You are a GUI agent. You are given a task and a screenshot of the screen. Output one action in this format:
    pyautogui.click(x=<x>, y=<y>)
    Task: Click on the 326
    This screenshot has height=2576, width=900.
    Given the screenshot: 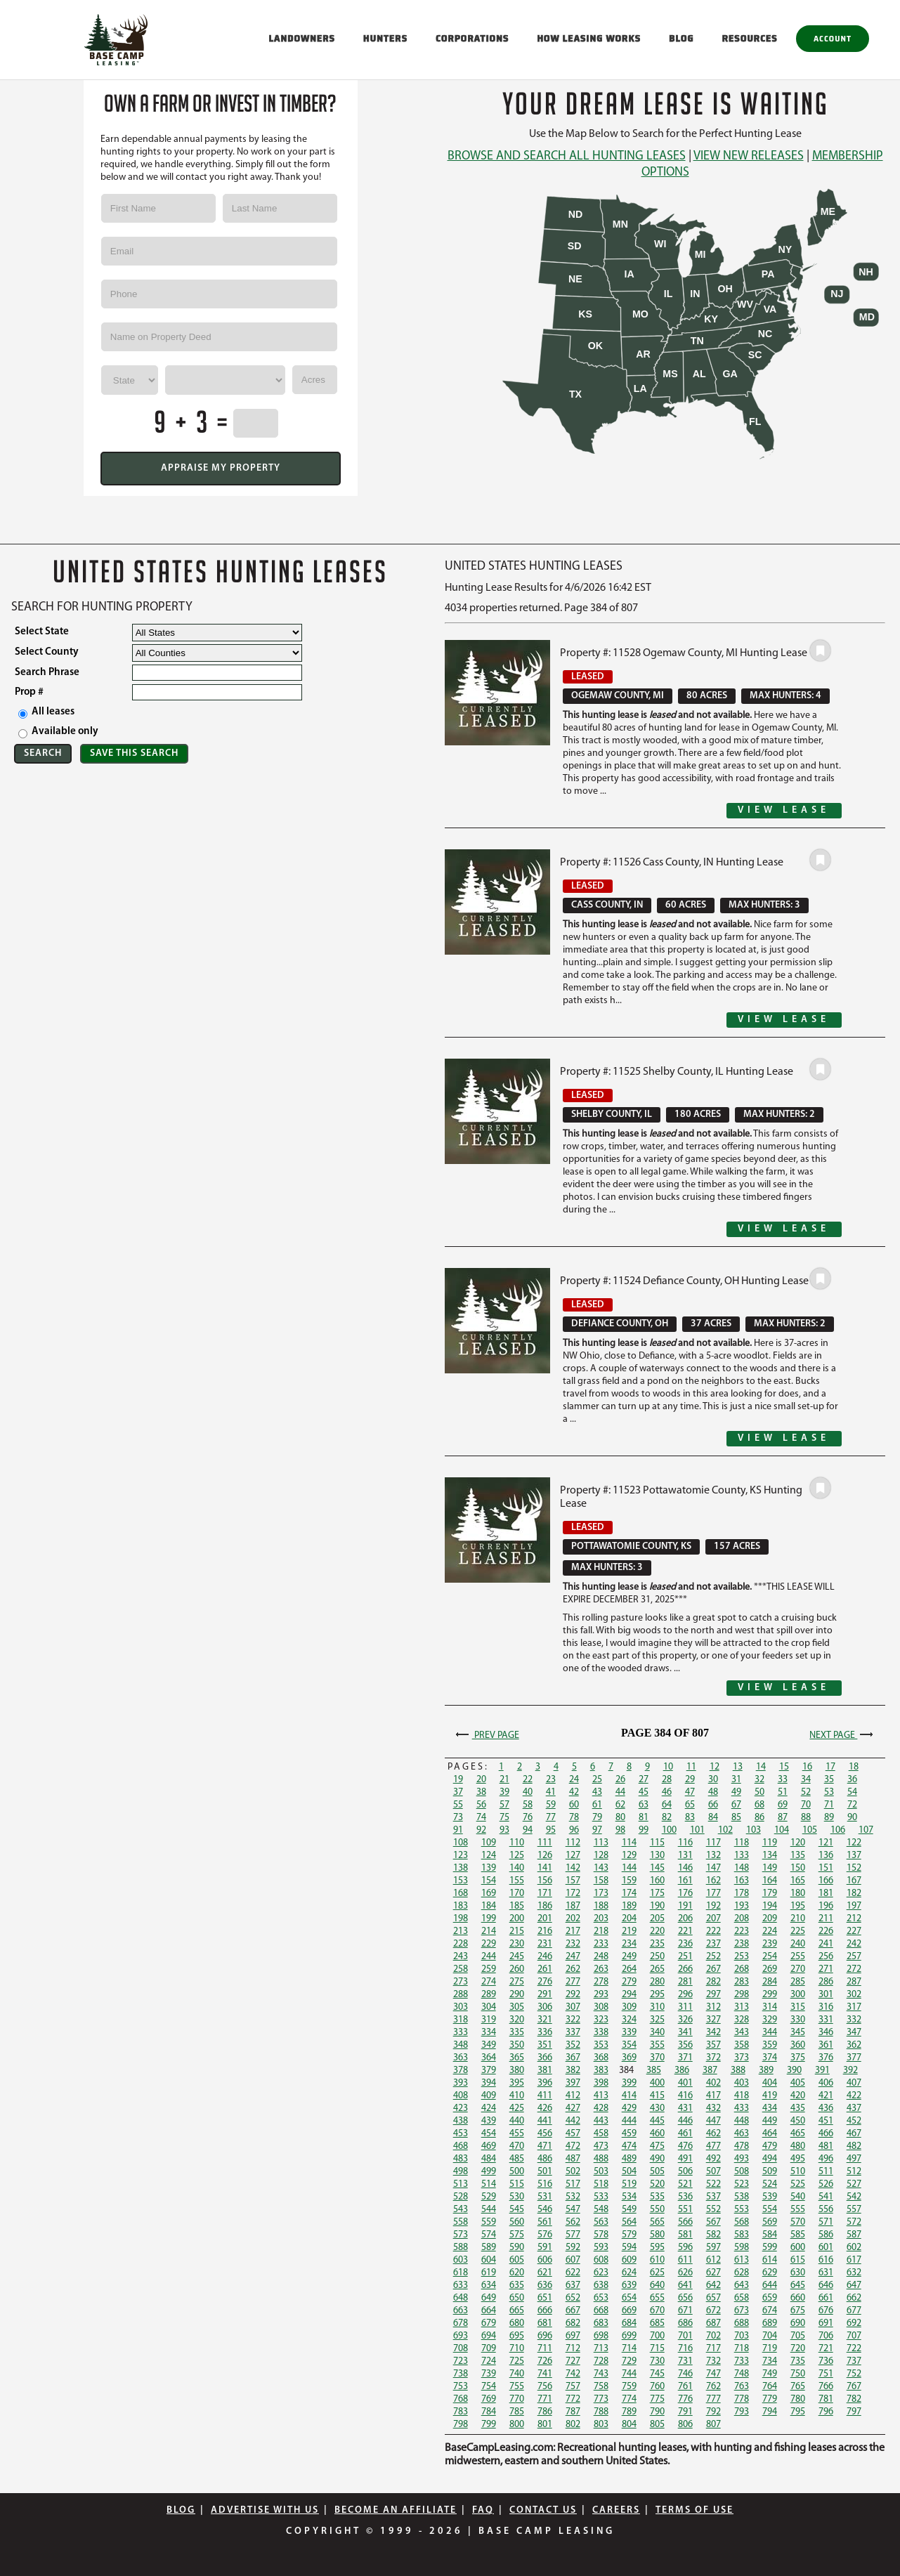 What is the action you would take?
    pyautogui.click(x=685, y=2020)
    